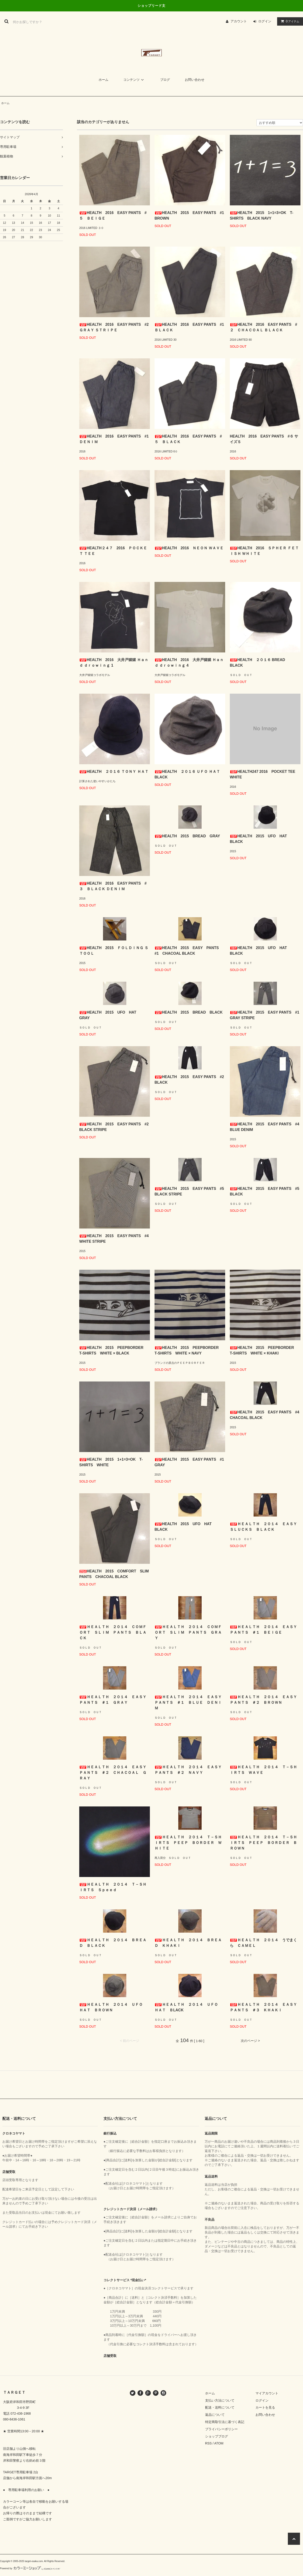 The image size is (303, 2576). I want to click on ＨＥＡＬＴＨ ２０１４ ＥＡＳＹ ＰＡＮＴＳ ＃１ ＢＥＩＧＥ, so click(265, 1629).